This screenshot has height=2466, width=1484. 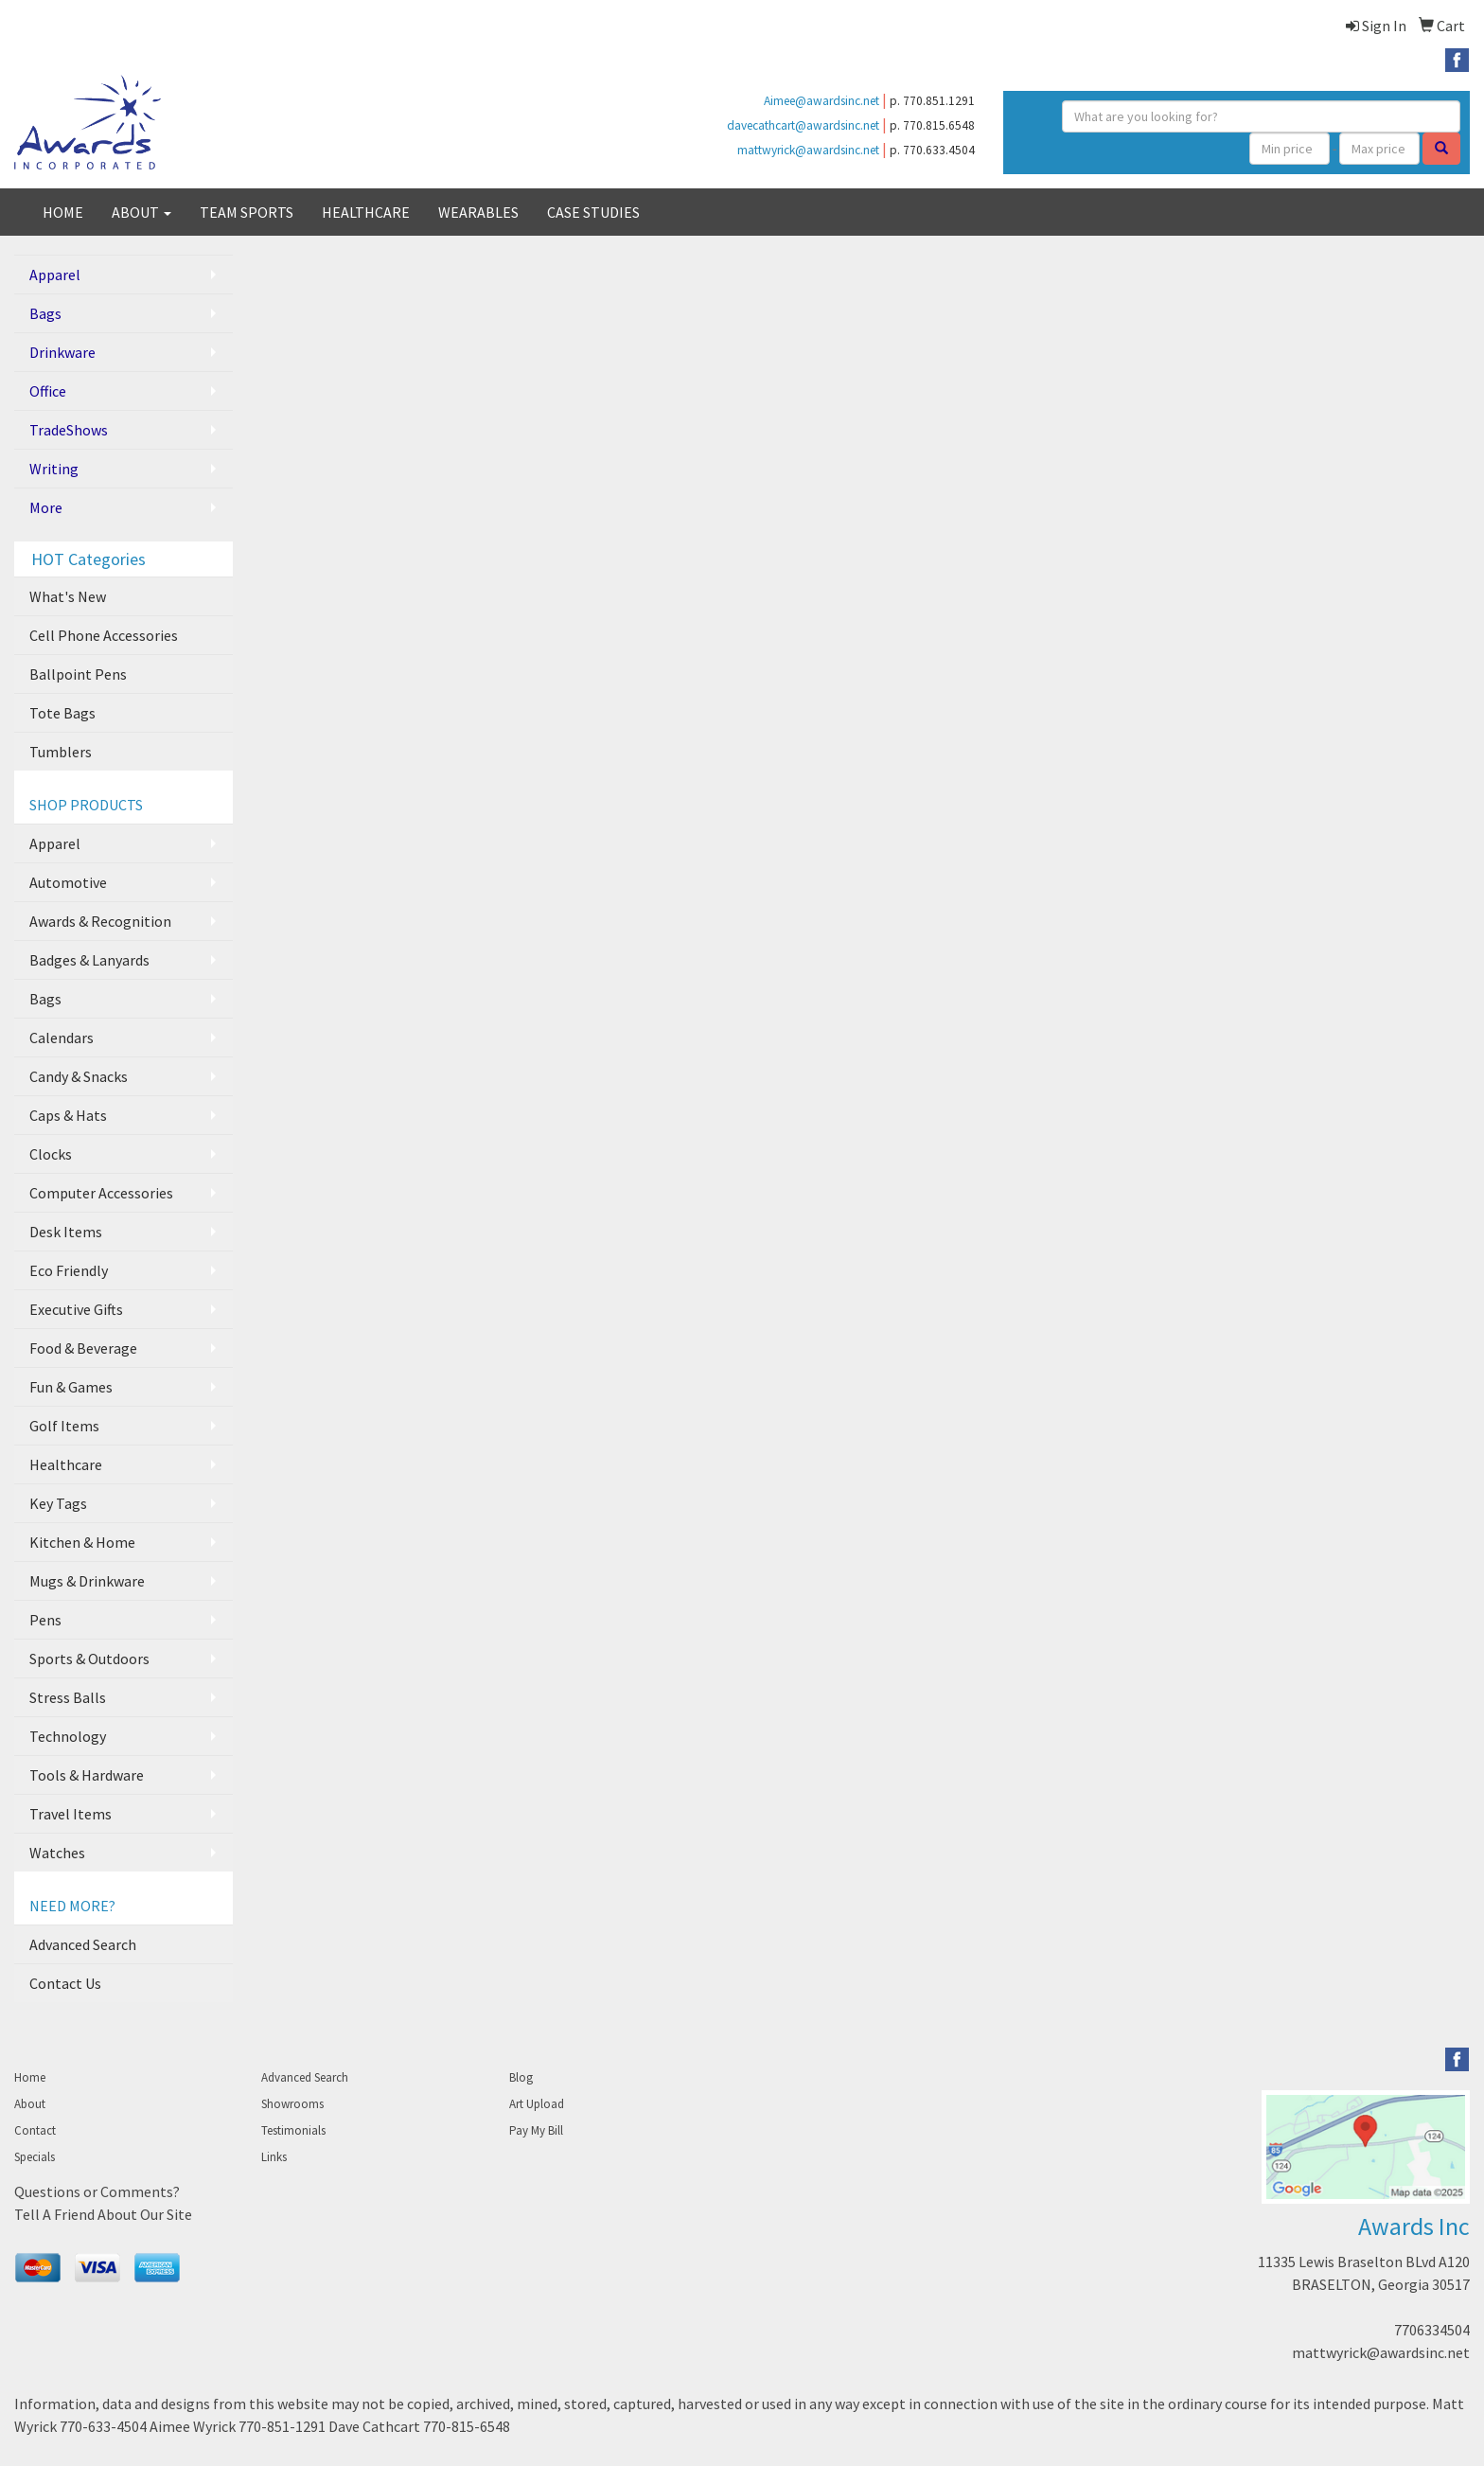 What do you see at coordinates (808, 150) in the screenshot?
I see `mattwyrick@awardsinc.net` at bounding box center [808, 150].